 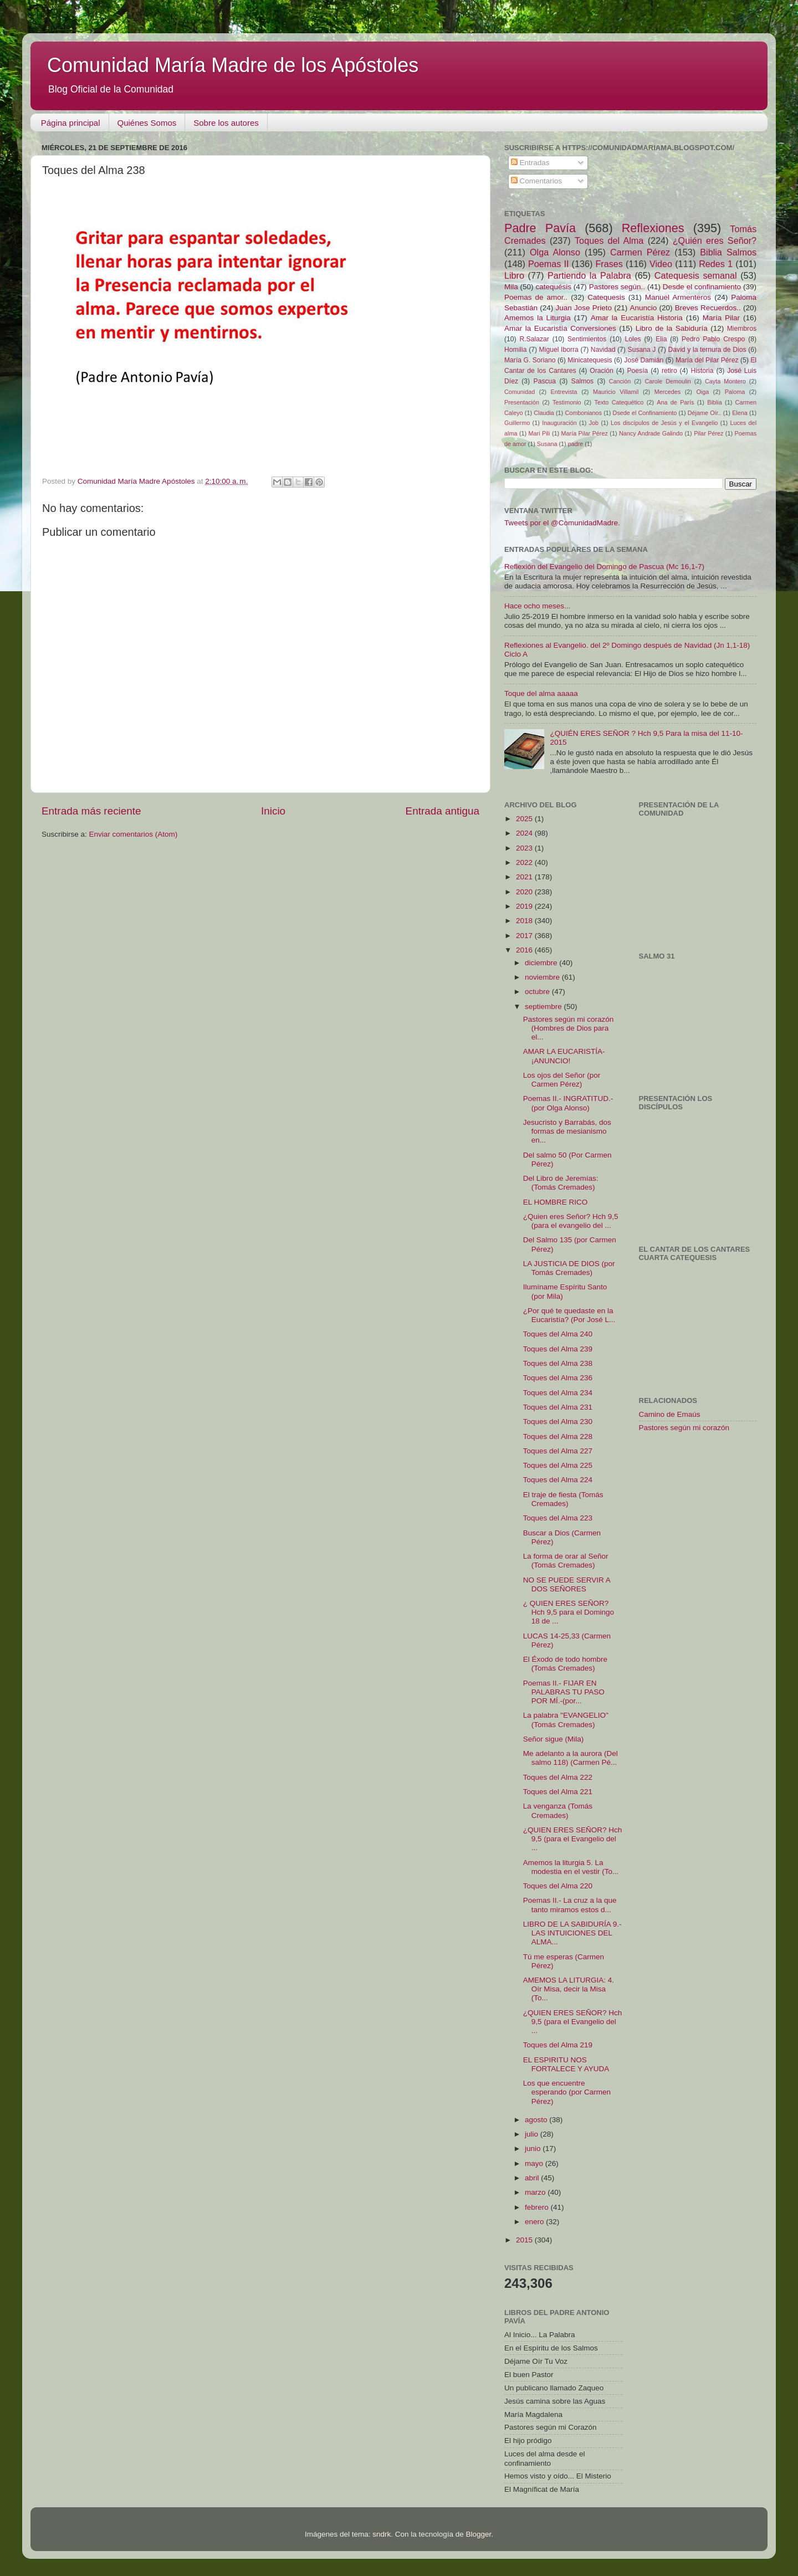 What do you see at coordinates (645, 412) in the screenshot?
I see `Dsede el Confinamiento` at bounding box center [645, 412].